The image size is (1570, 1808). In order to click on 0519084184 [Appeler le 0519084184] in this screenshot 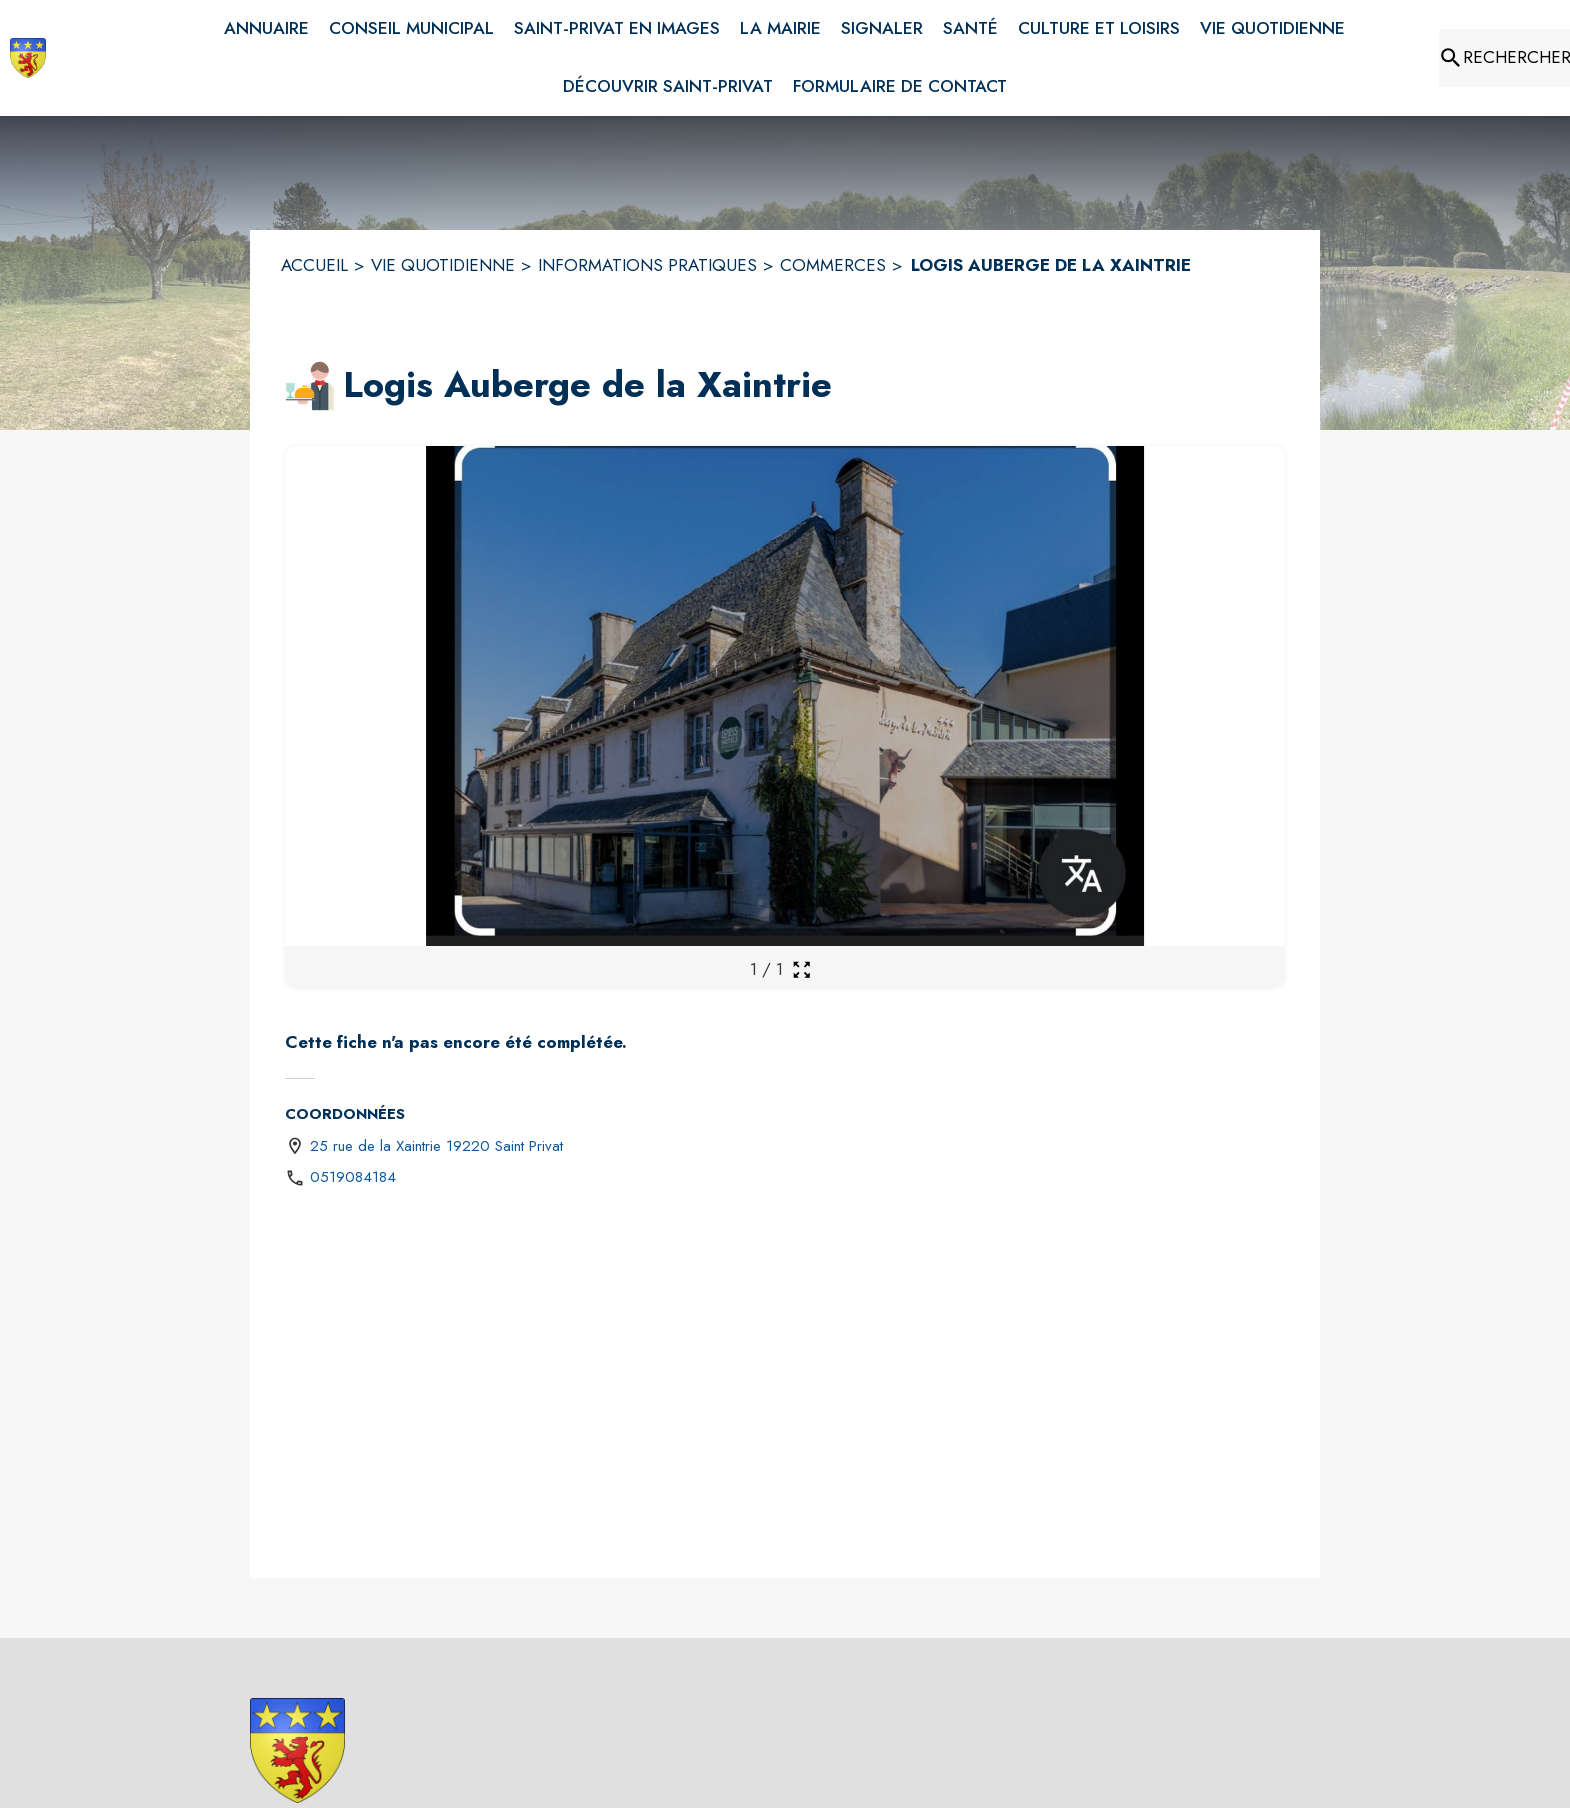, I will do `click(353, 1177)`.